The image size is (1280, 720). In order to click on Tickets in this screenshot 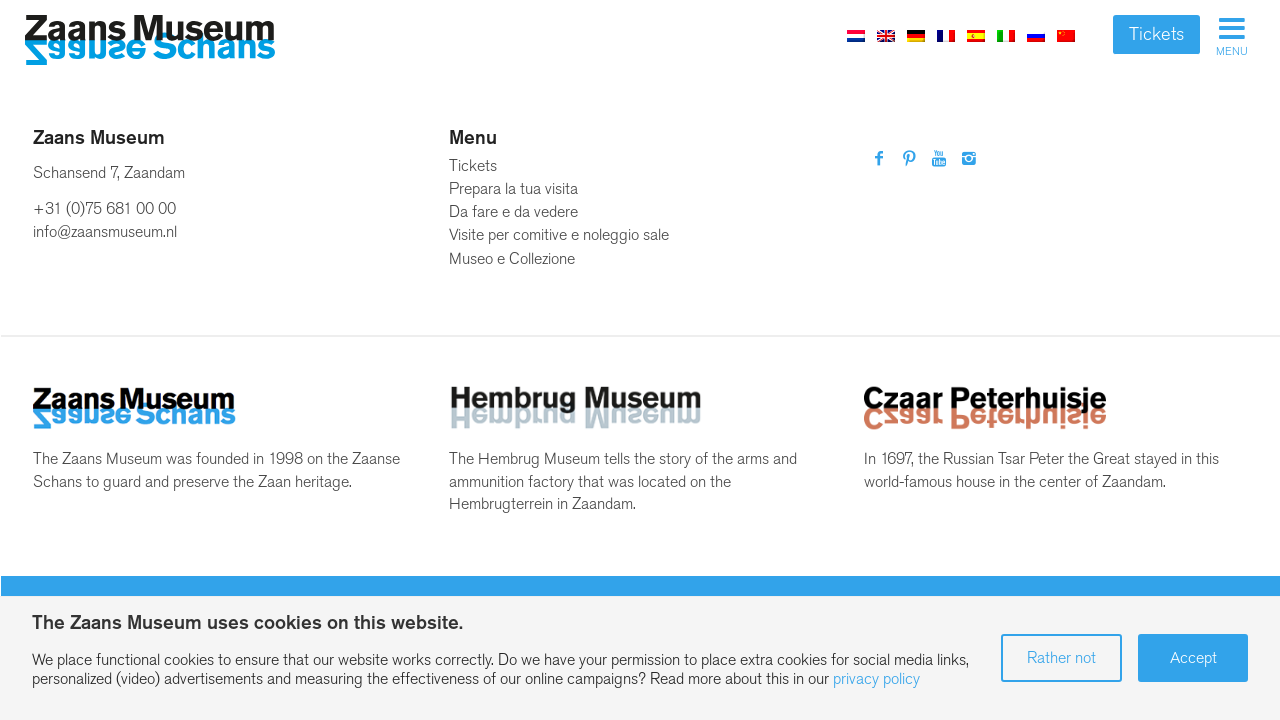, I will do `click(1156, 34)`.